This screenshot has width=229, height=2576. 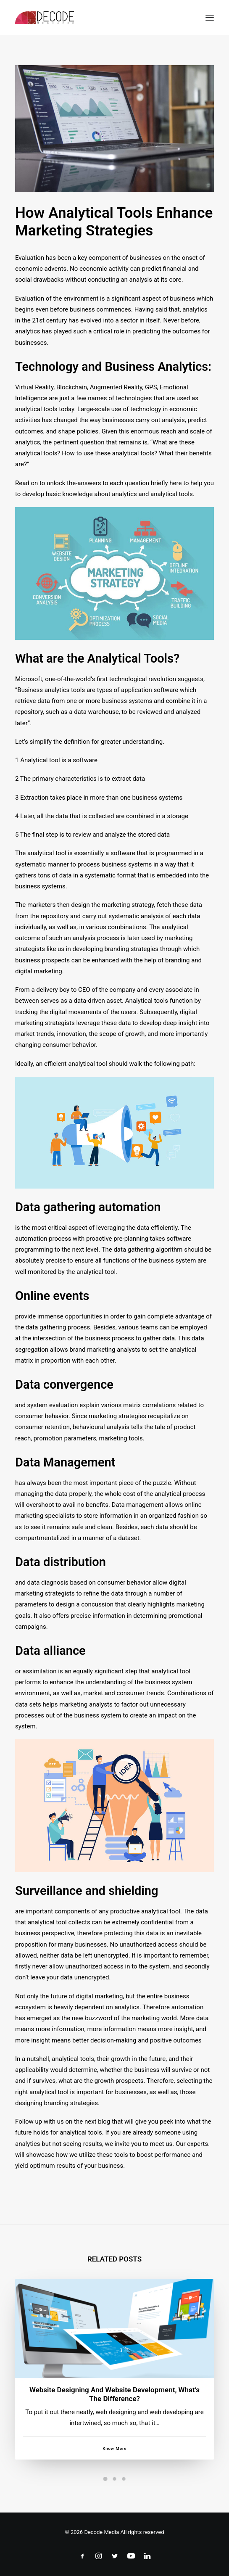 I want to click on Know More, so click(x=114, y=2468).